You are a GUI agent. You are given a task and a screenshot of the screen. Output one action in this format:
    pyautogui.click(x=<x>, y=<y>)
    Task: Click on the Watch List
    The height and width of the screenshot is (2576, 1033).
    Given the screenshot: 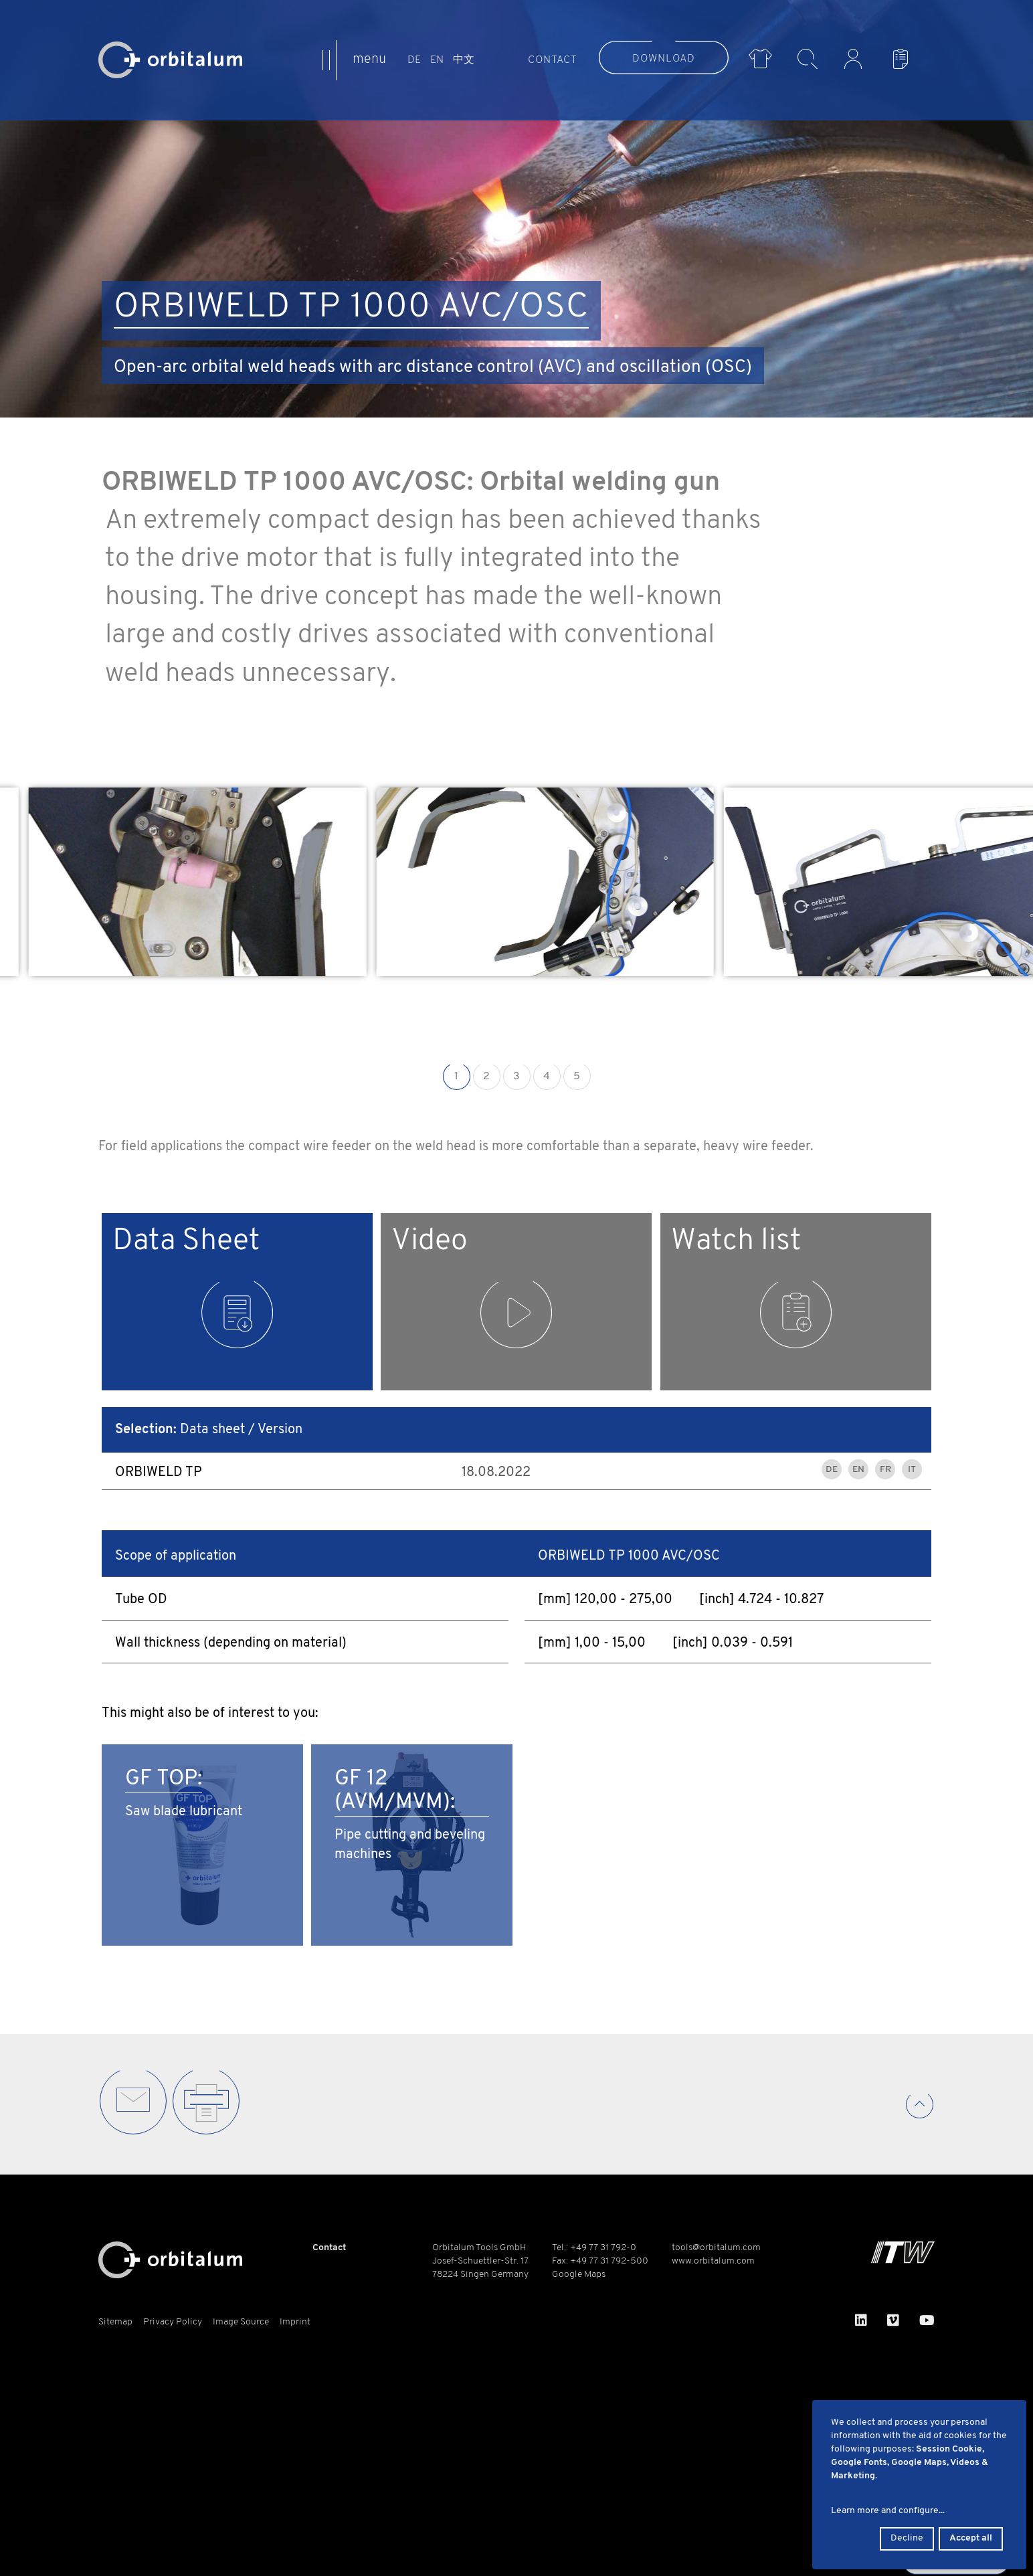 What is the action you would take?
    pyautogui.click(x=904, y=59)
    